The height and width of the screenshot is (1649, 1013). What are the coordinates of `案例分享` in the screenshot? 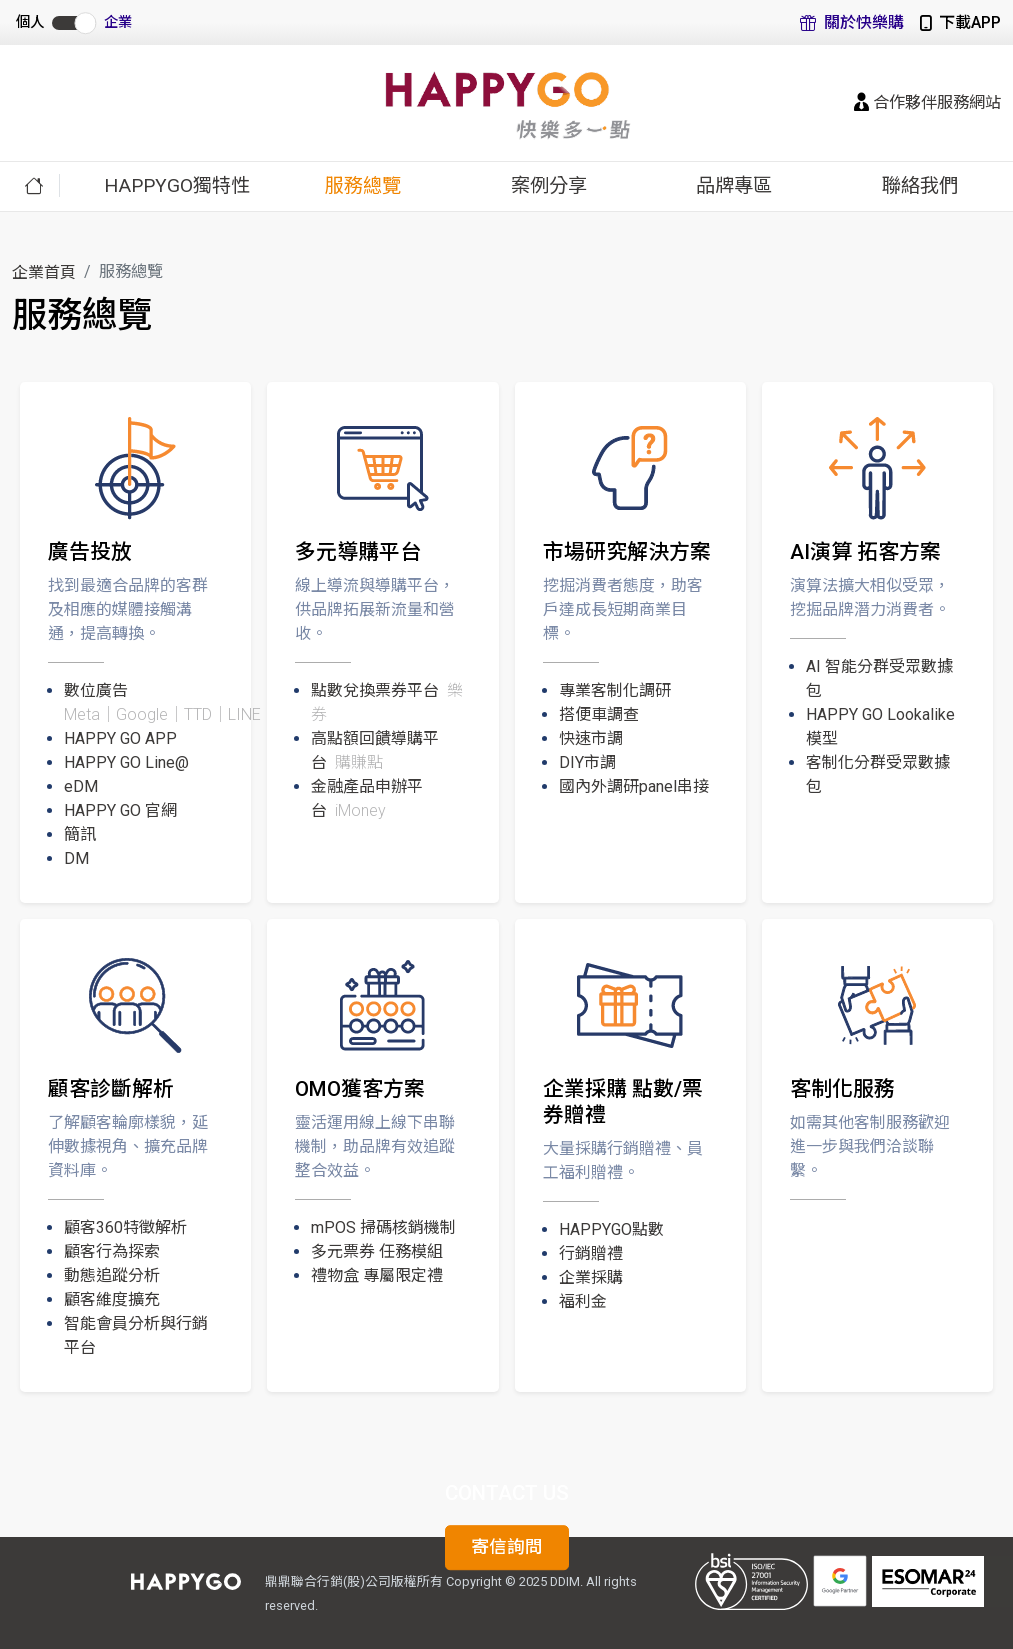 It's located at (549, 185).